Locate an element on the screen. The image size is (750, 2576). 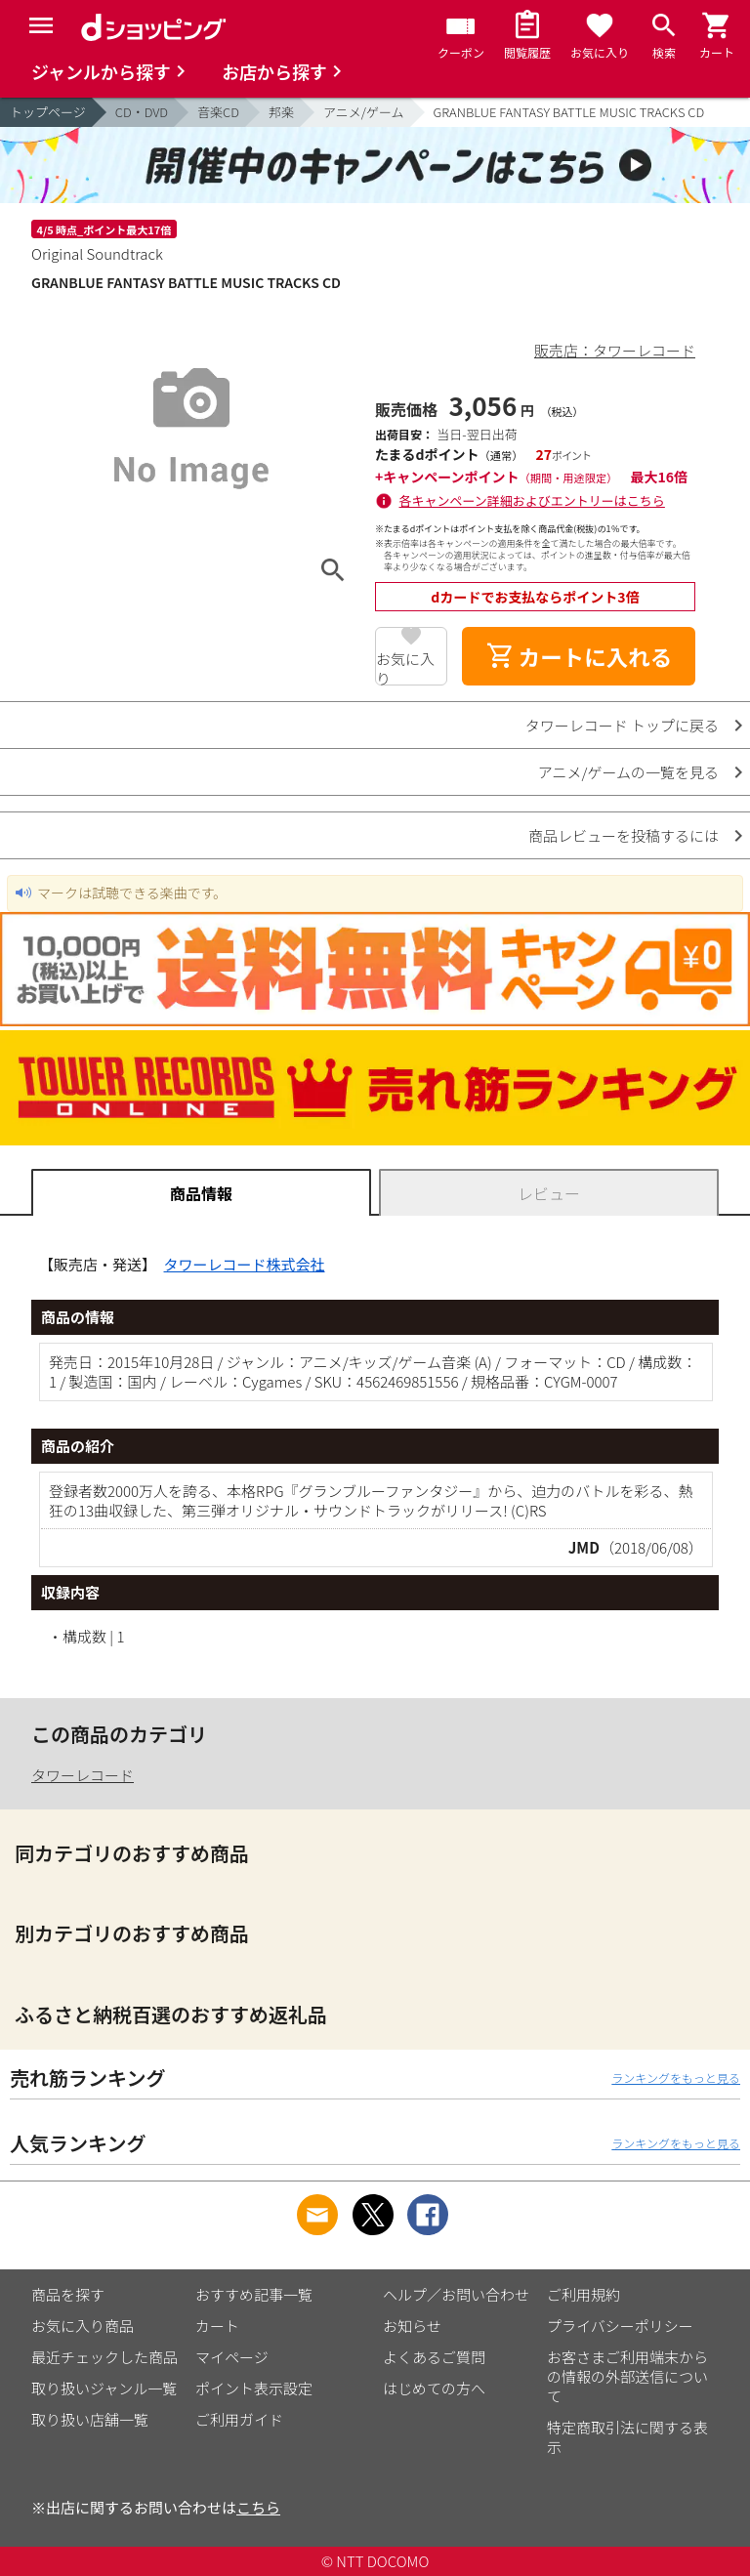
お気に入り is located at coordinates (405, 667).